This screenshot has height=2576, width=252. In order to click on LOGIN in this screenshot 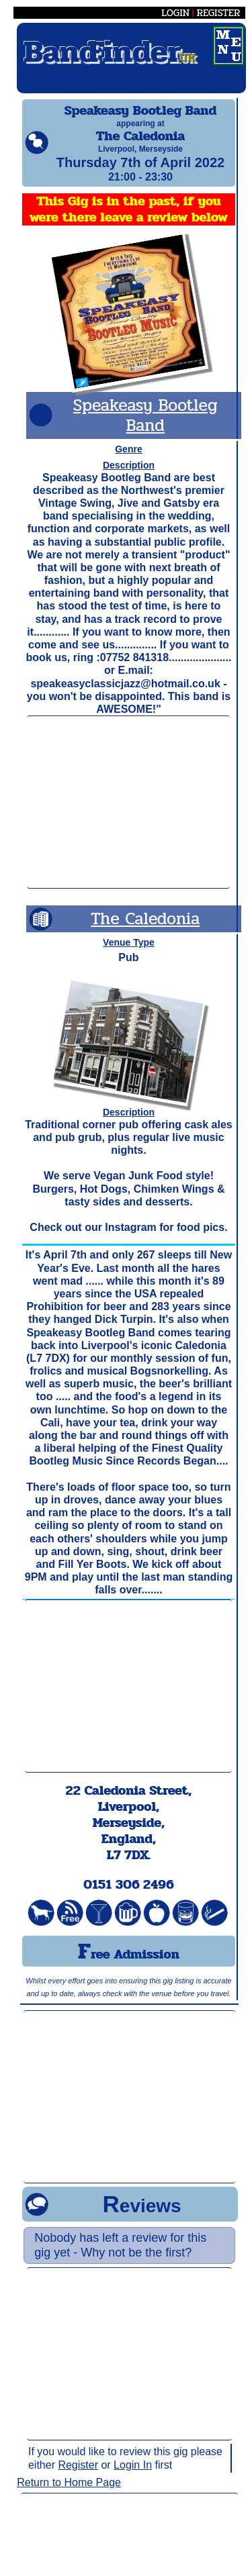, I will do `click(175, 13)`.